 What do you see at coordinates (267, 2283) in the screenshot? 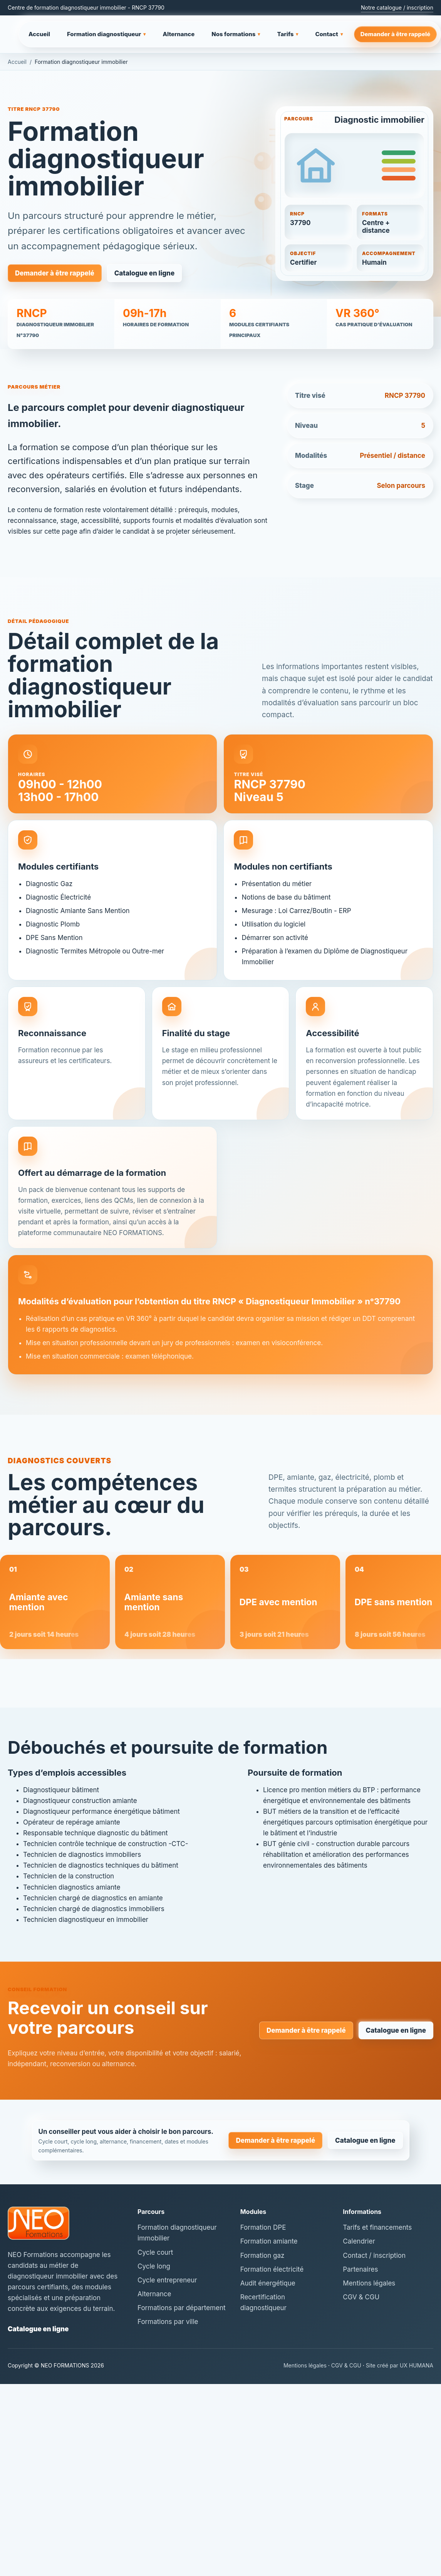
I see `Audit énergétique` at bounding box center [267, 2283].